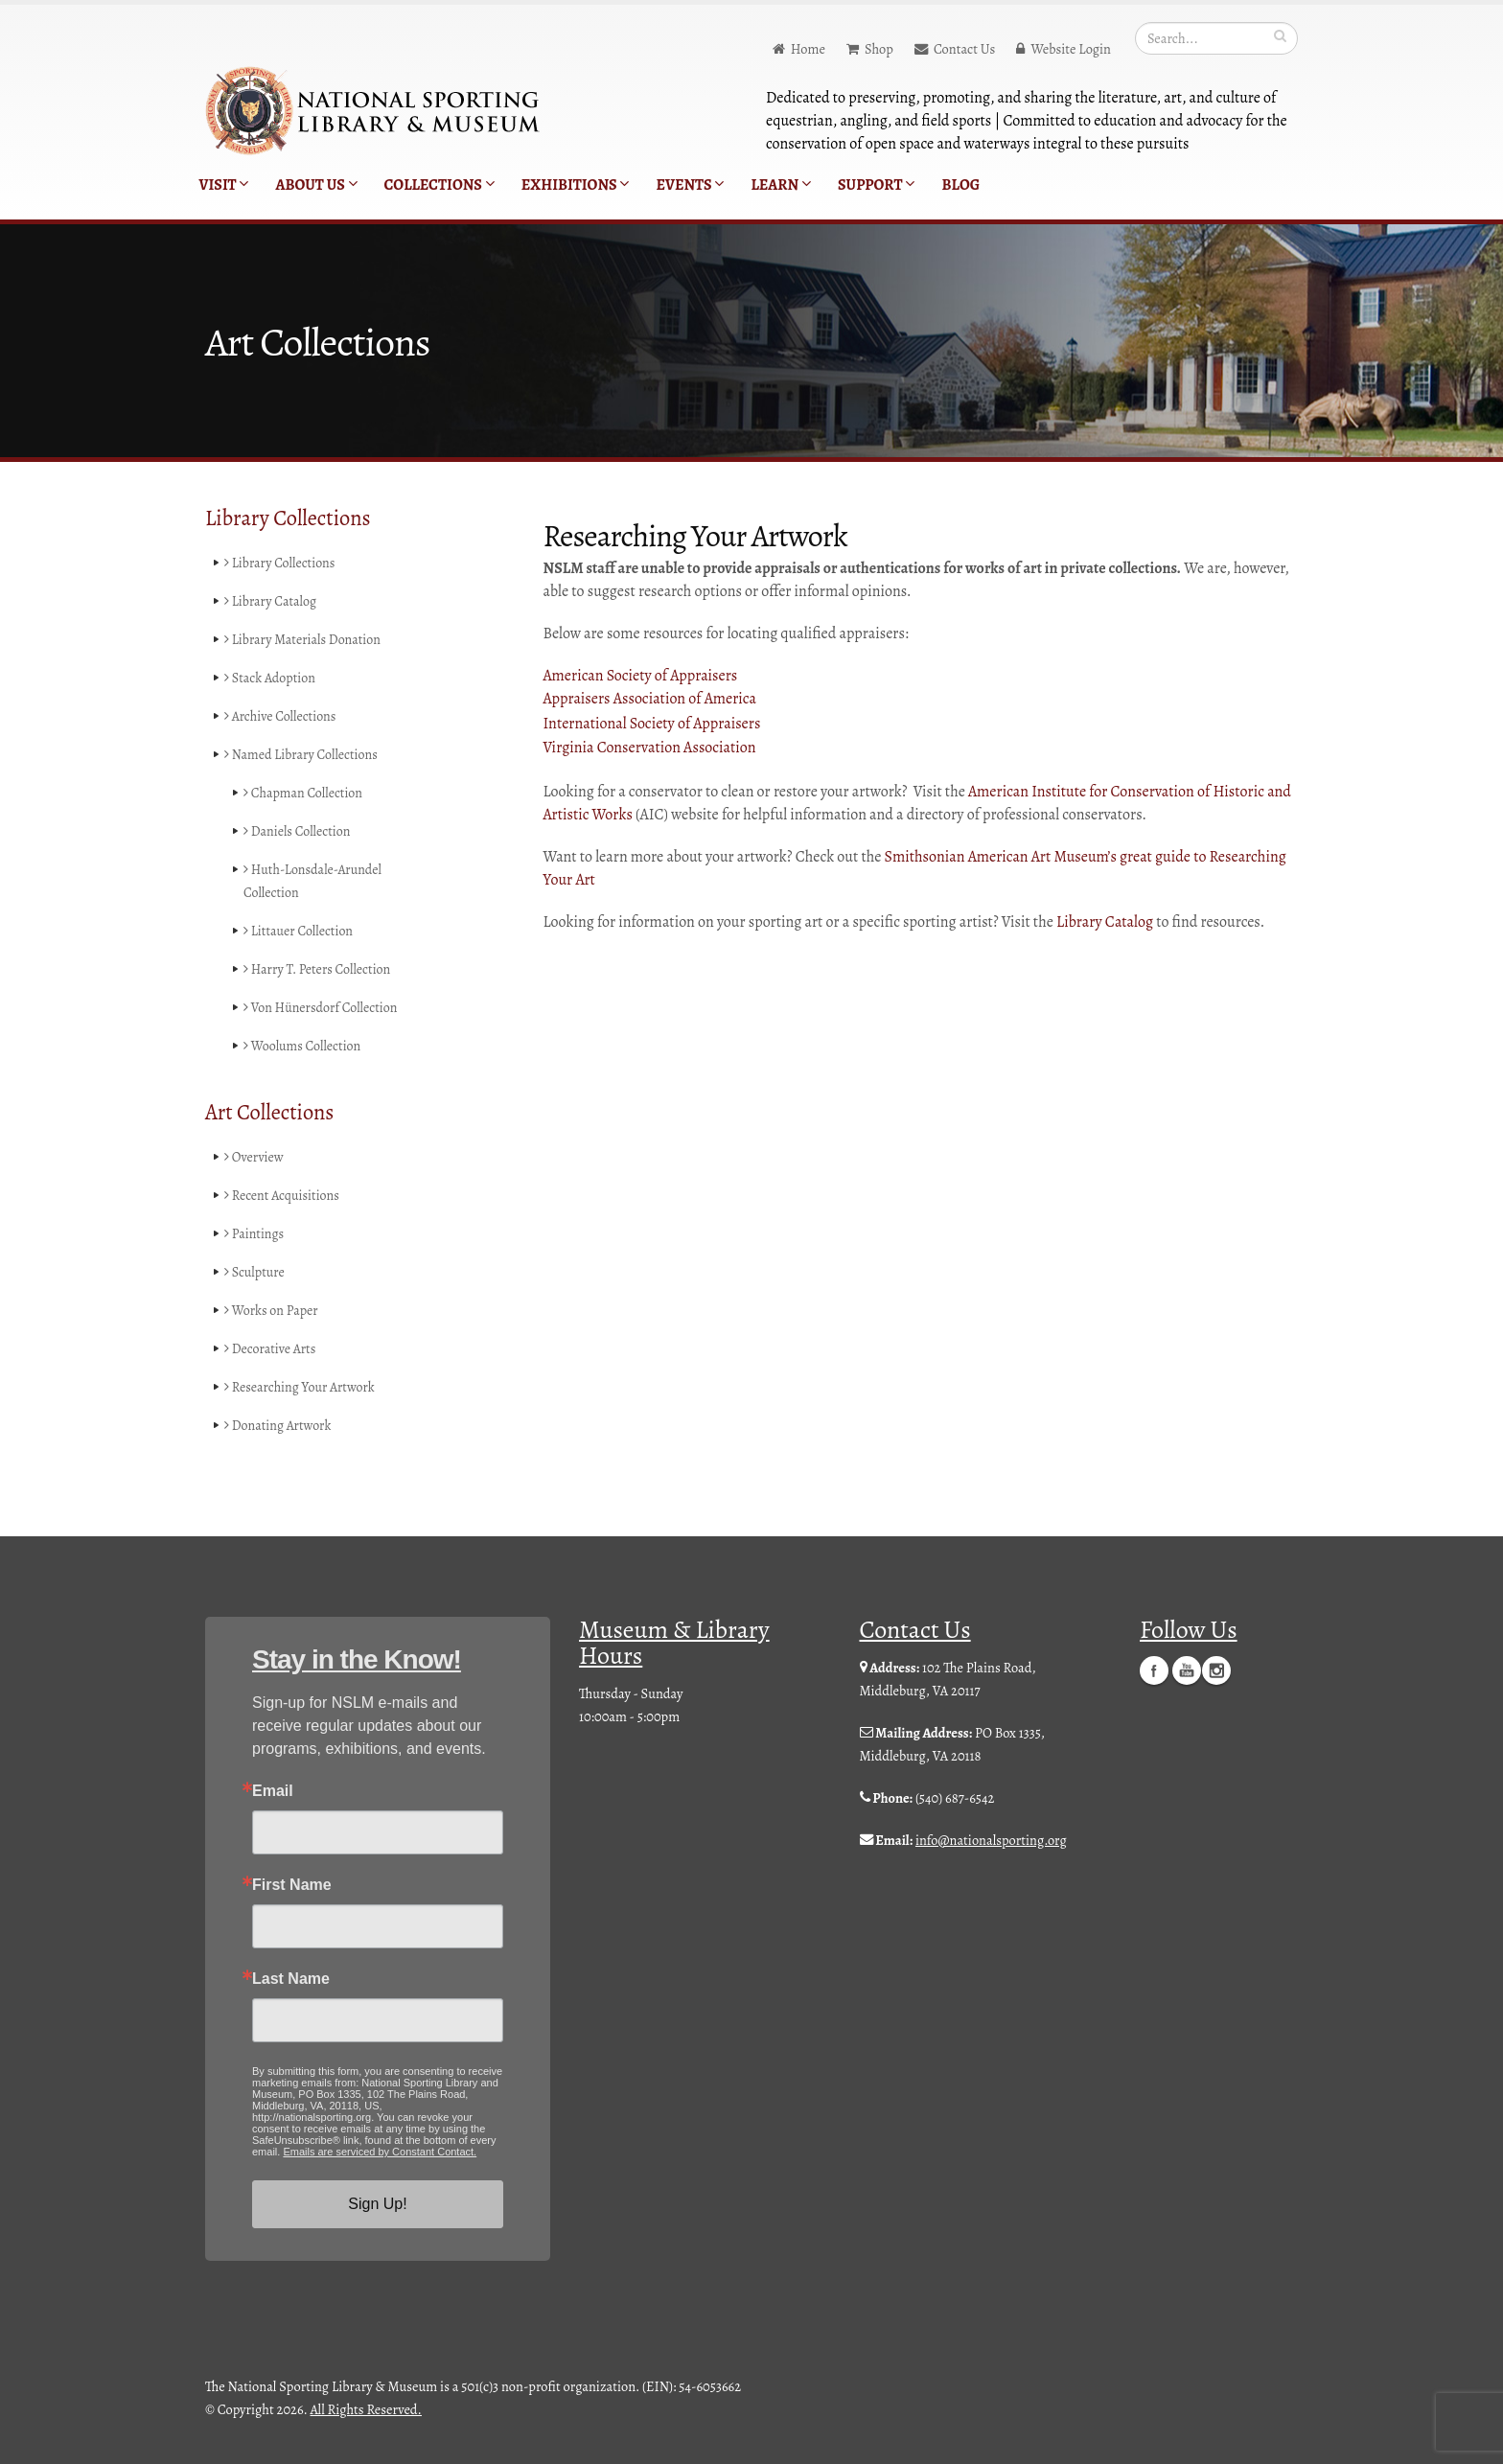  Describe the element at coordinates (255, 1272) in the screenshot. I see `Sculpture` at that location.